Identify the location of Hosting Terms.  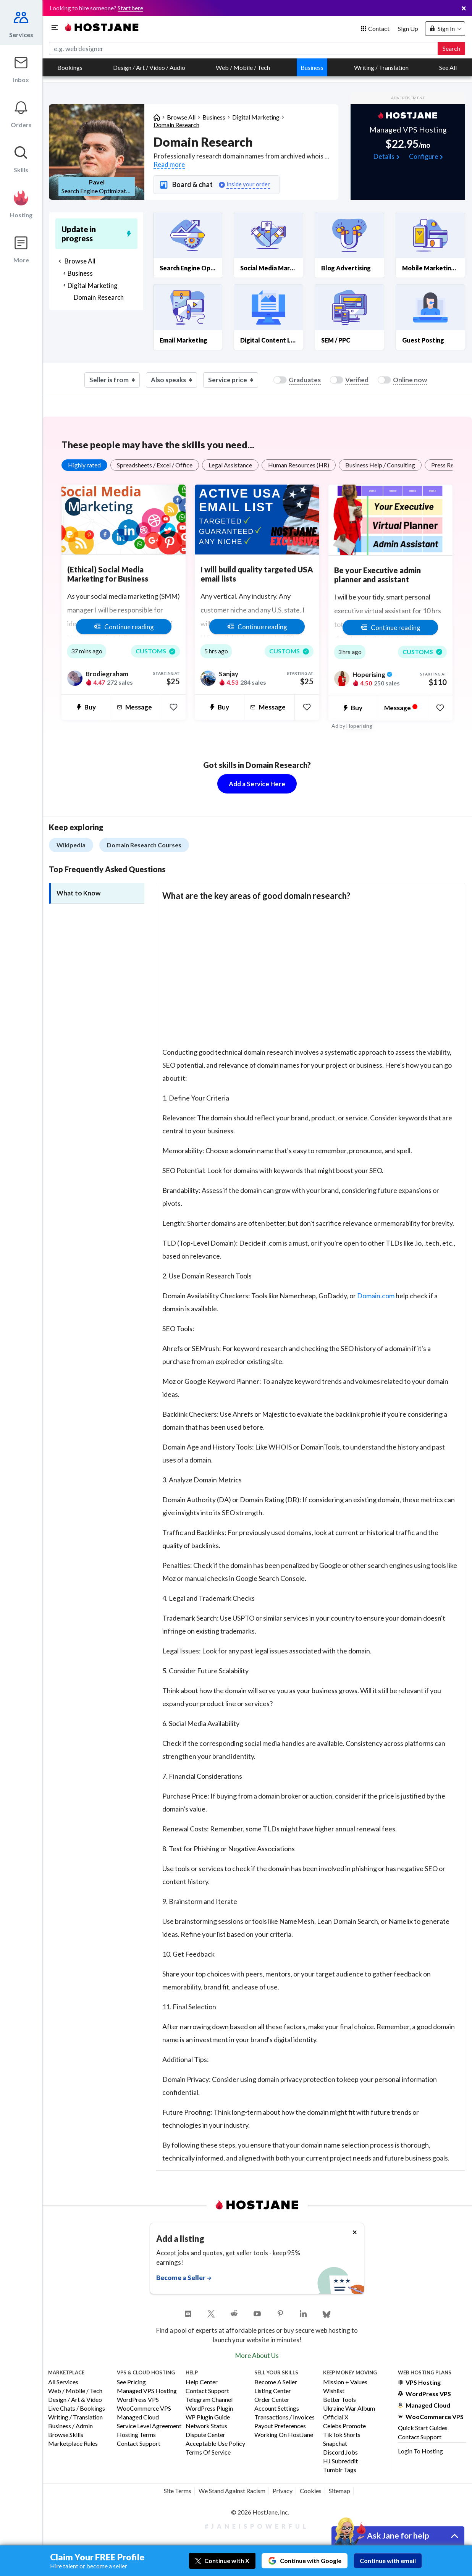
(136, 2435).